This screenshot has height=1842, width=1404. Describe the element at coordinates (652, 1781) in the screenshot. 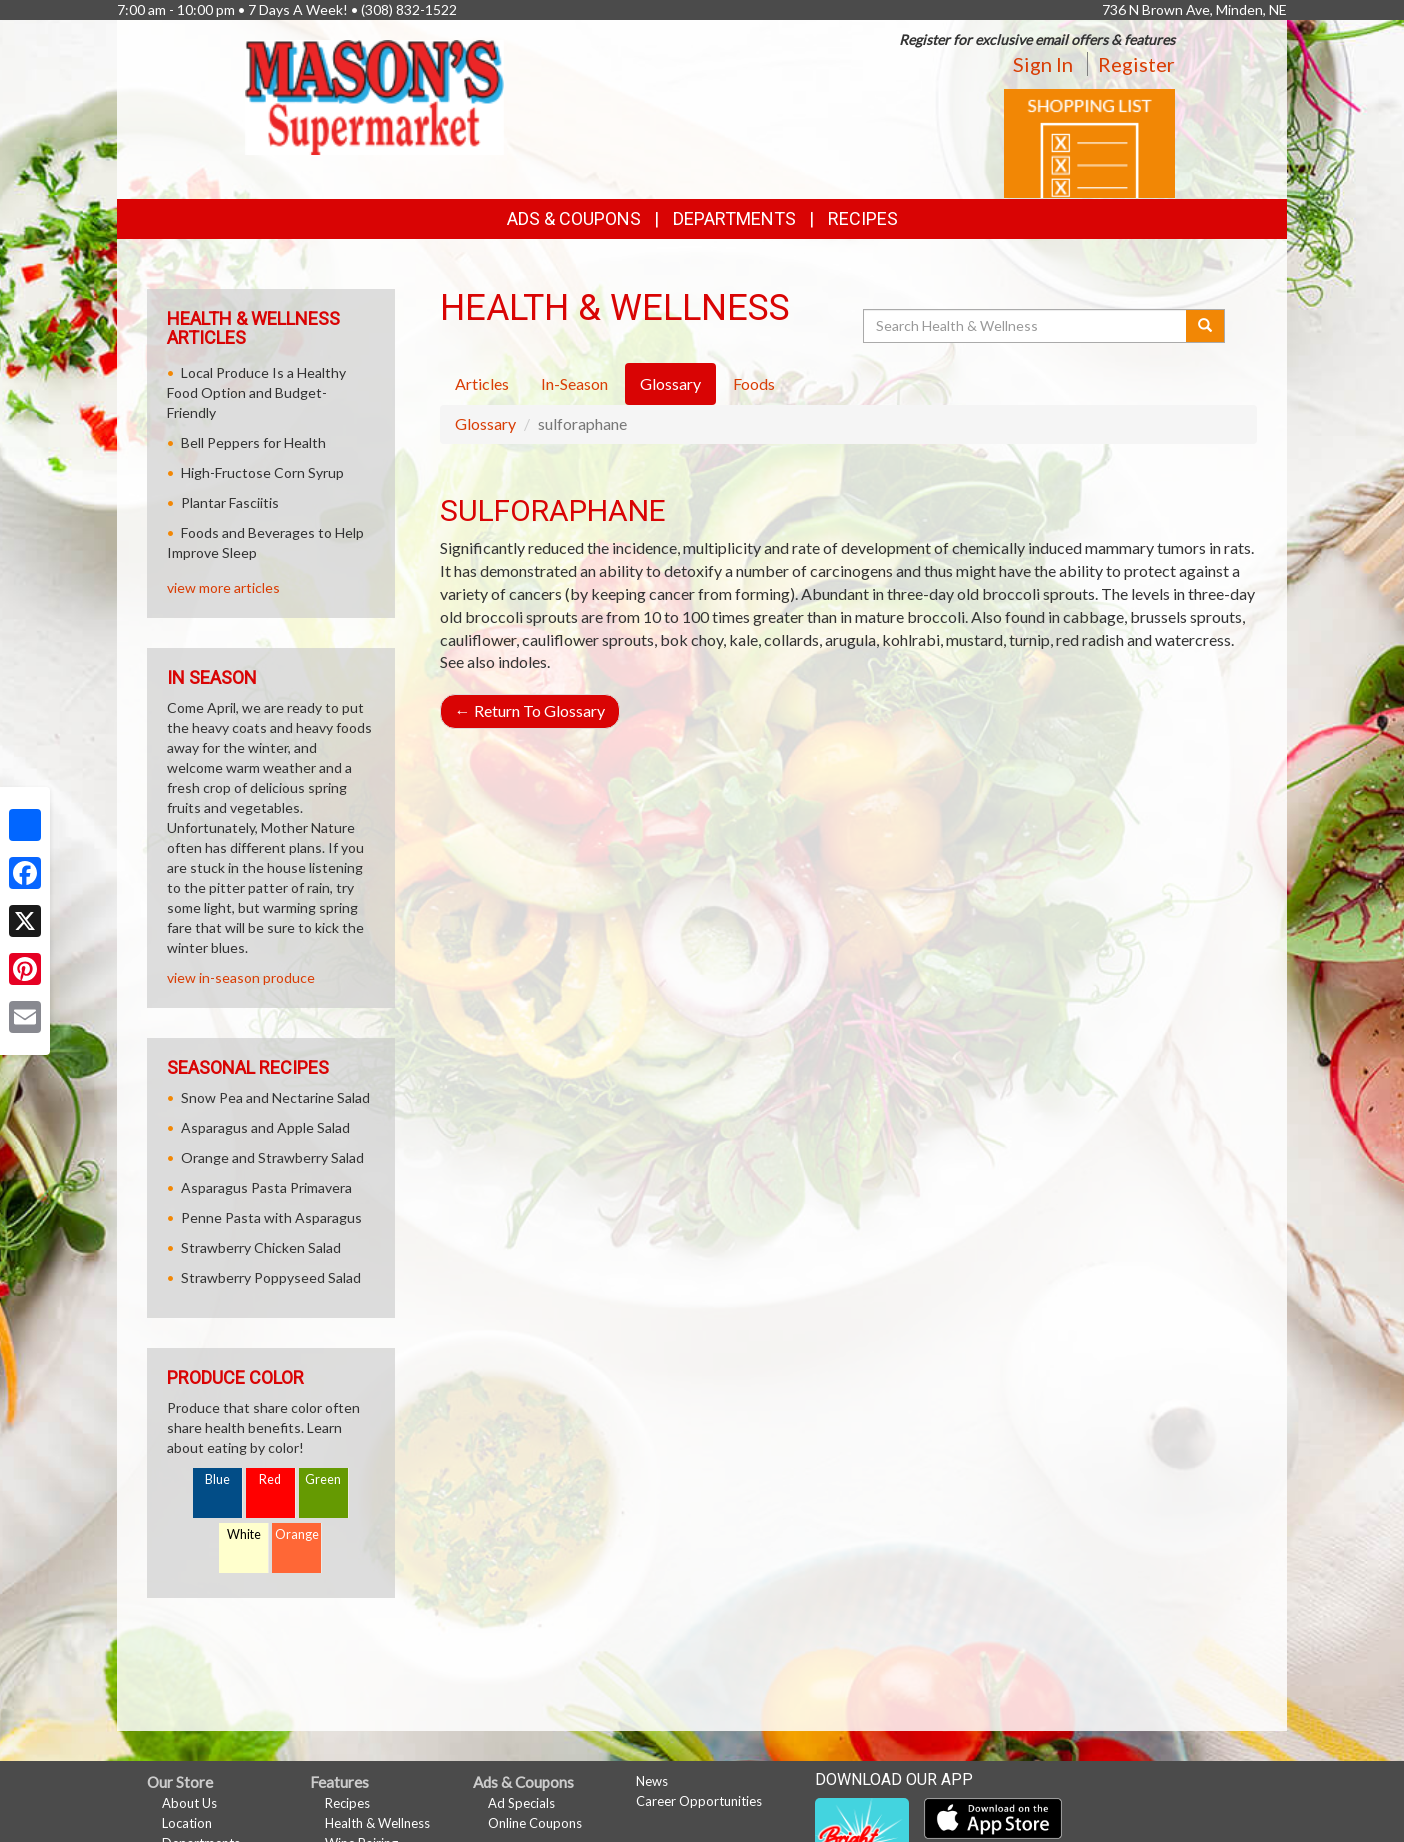

I see `News` at that location.